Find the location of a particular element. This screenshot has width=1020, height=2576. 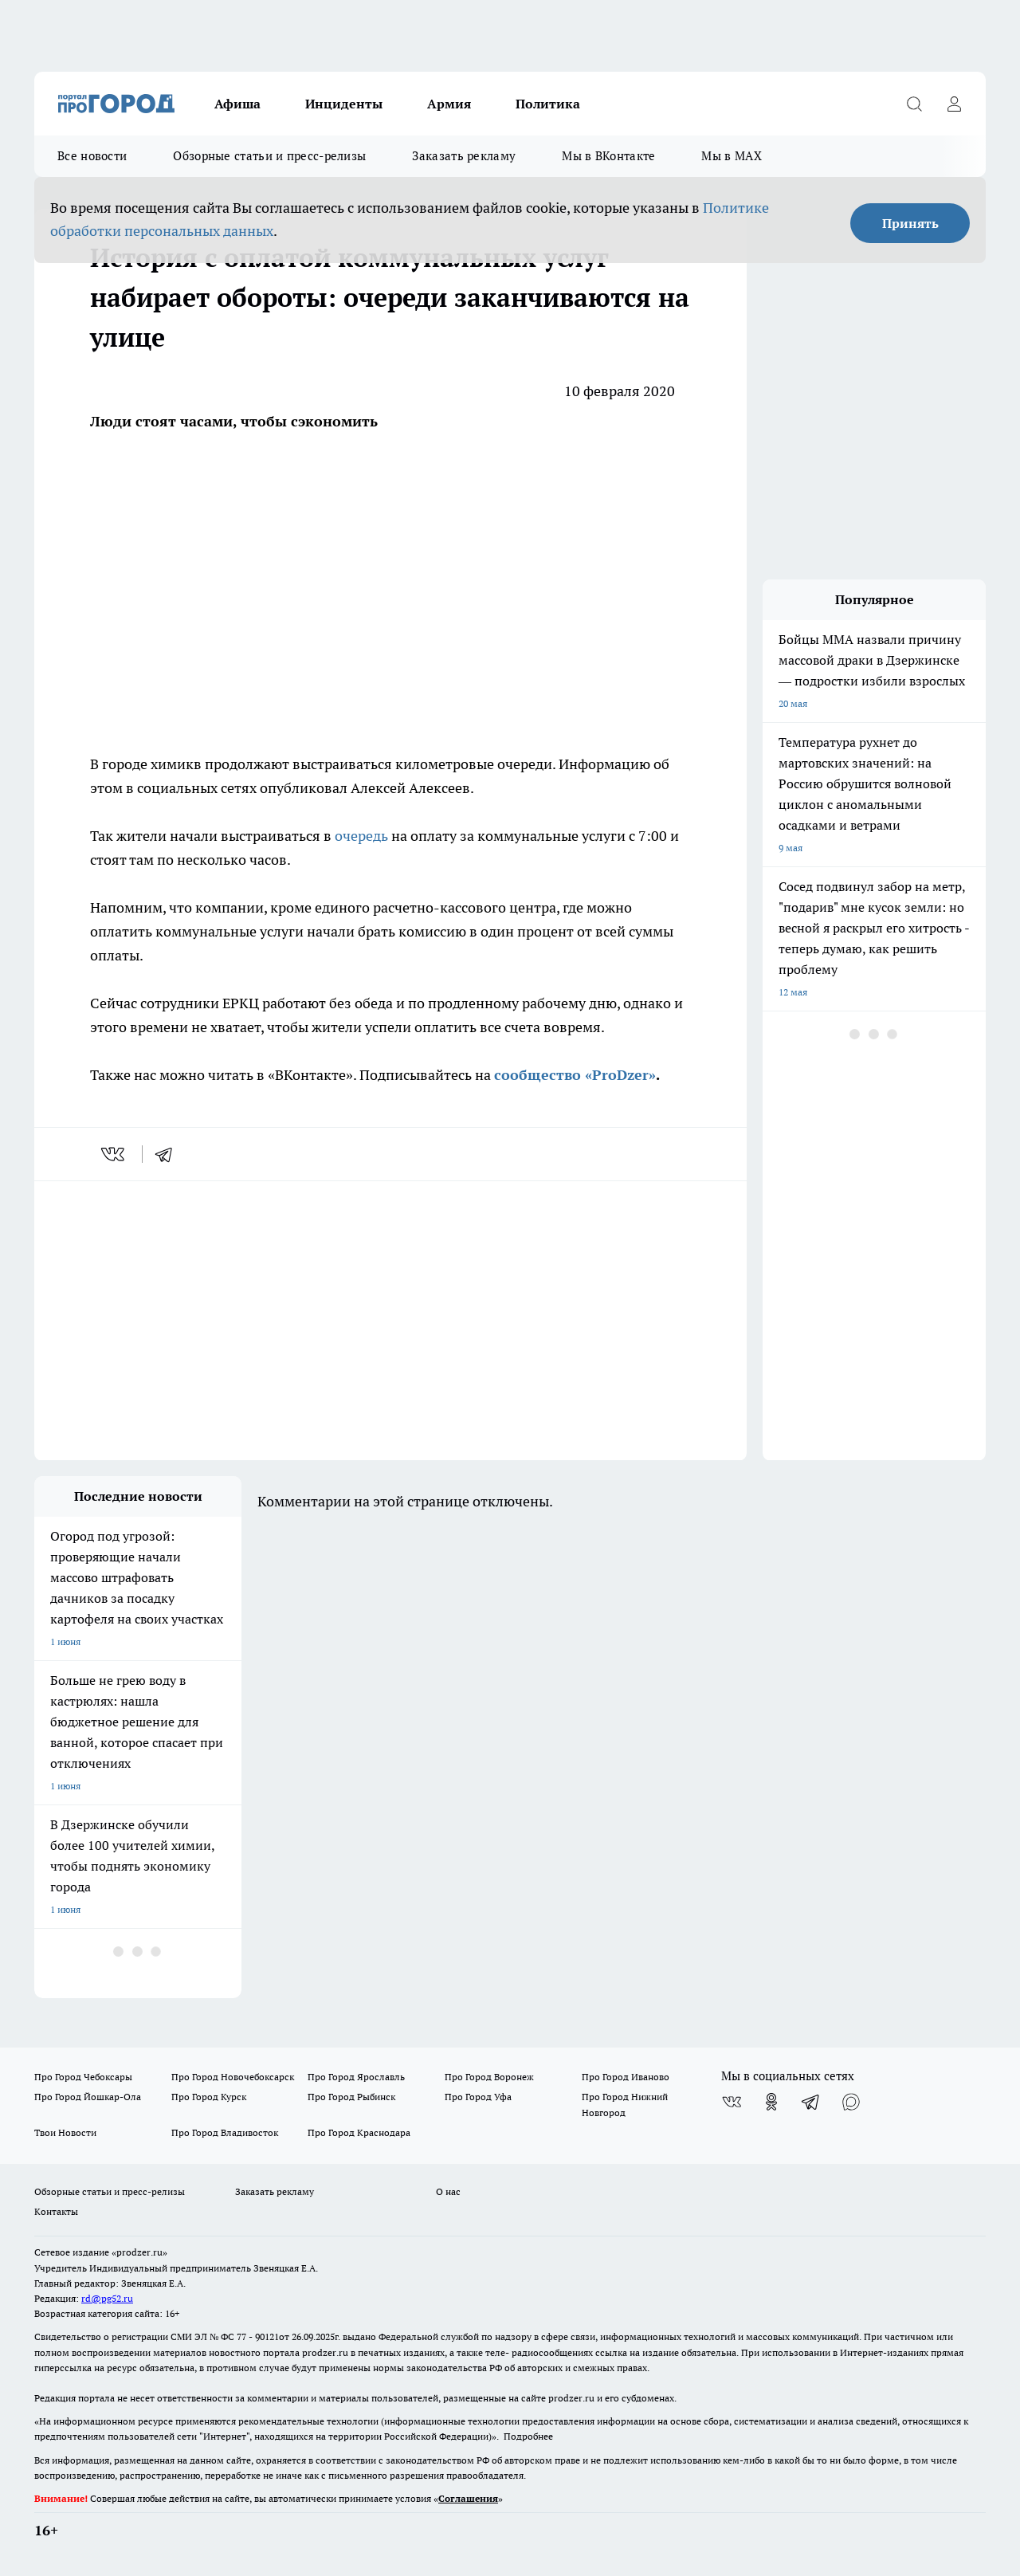

Про Город Йошкар-Ола is located at coordinates (87, 2097).